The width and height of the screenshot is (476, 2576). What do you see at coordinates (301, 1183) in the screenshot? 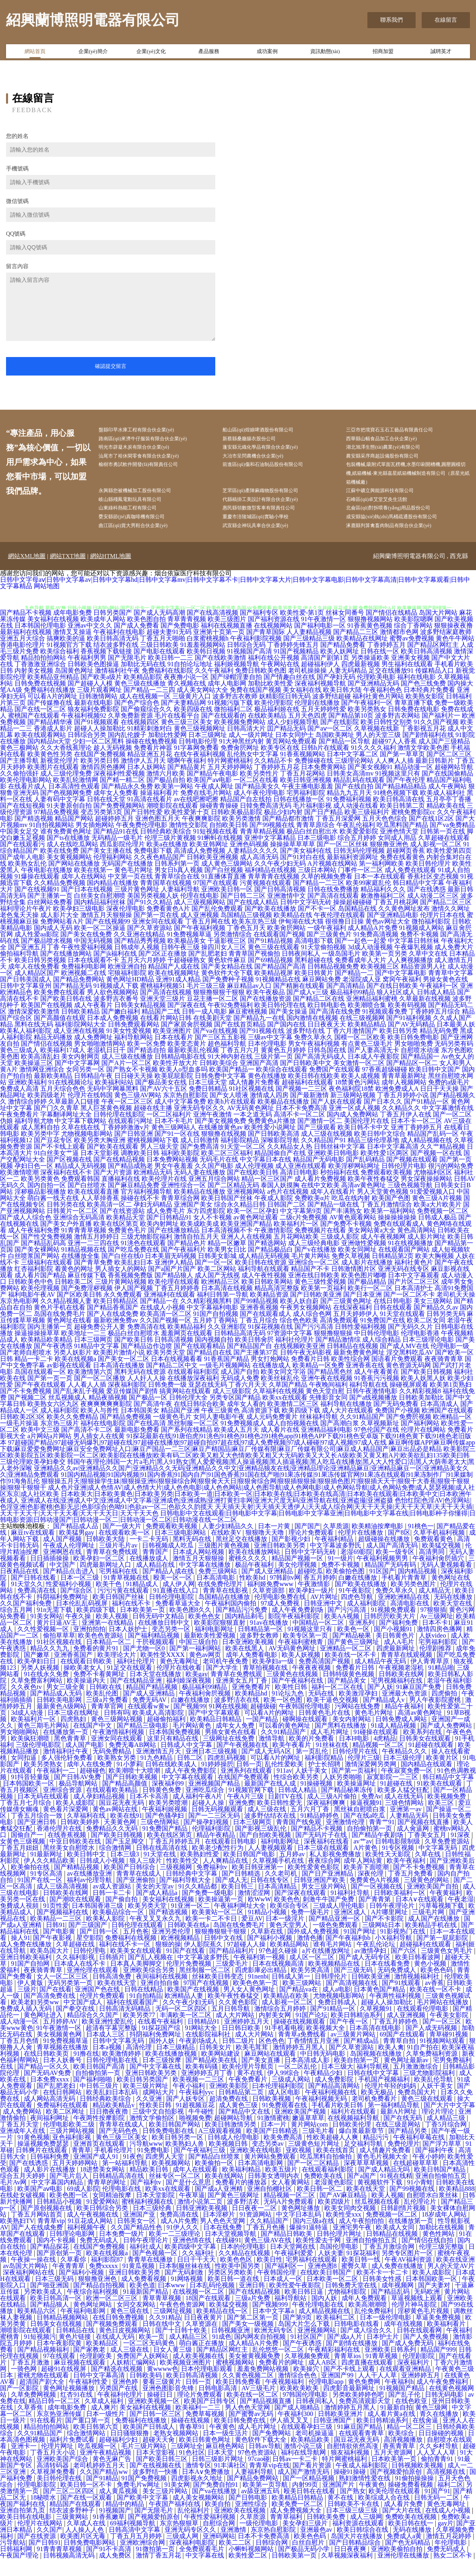
I see `成人亚洲在线观看` at bounding box center [301, 1183].